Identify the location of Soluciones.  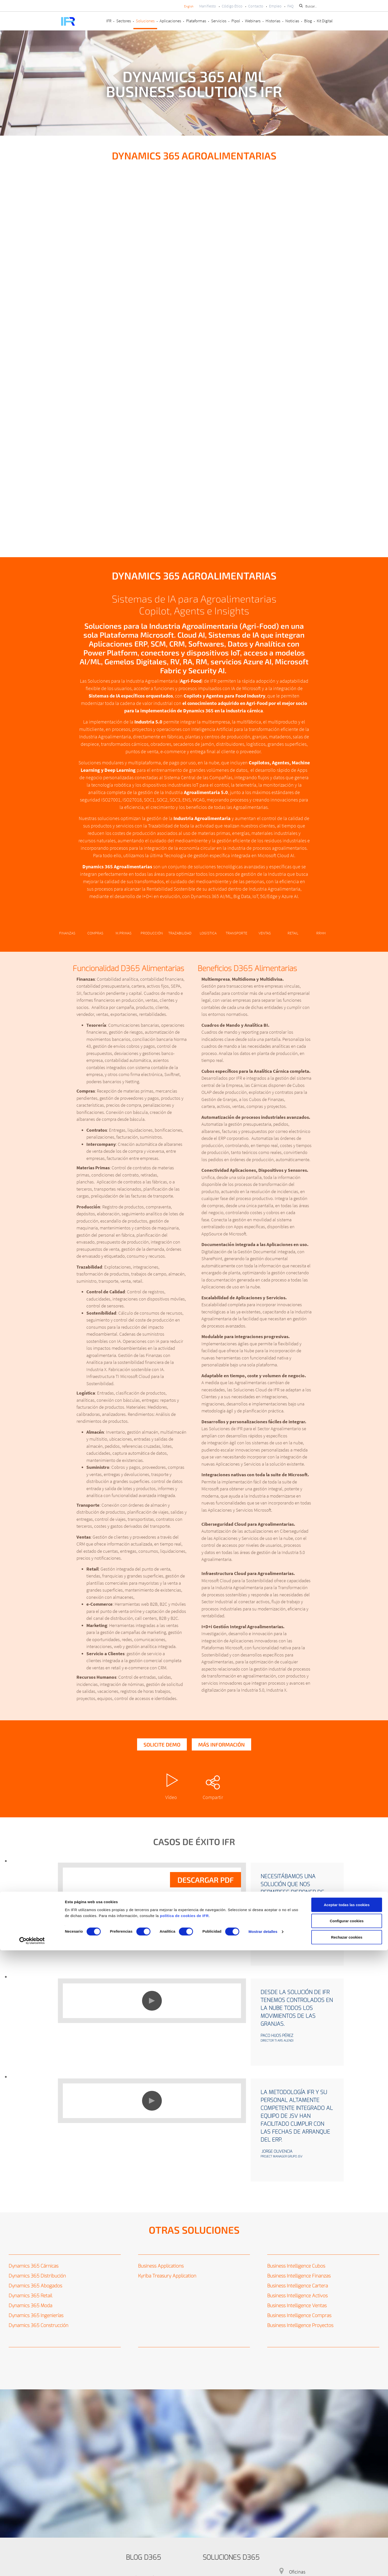
(145, 21).